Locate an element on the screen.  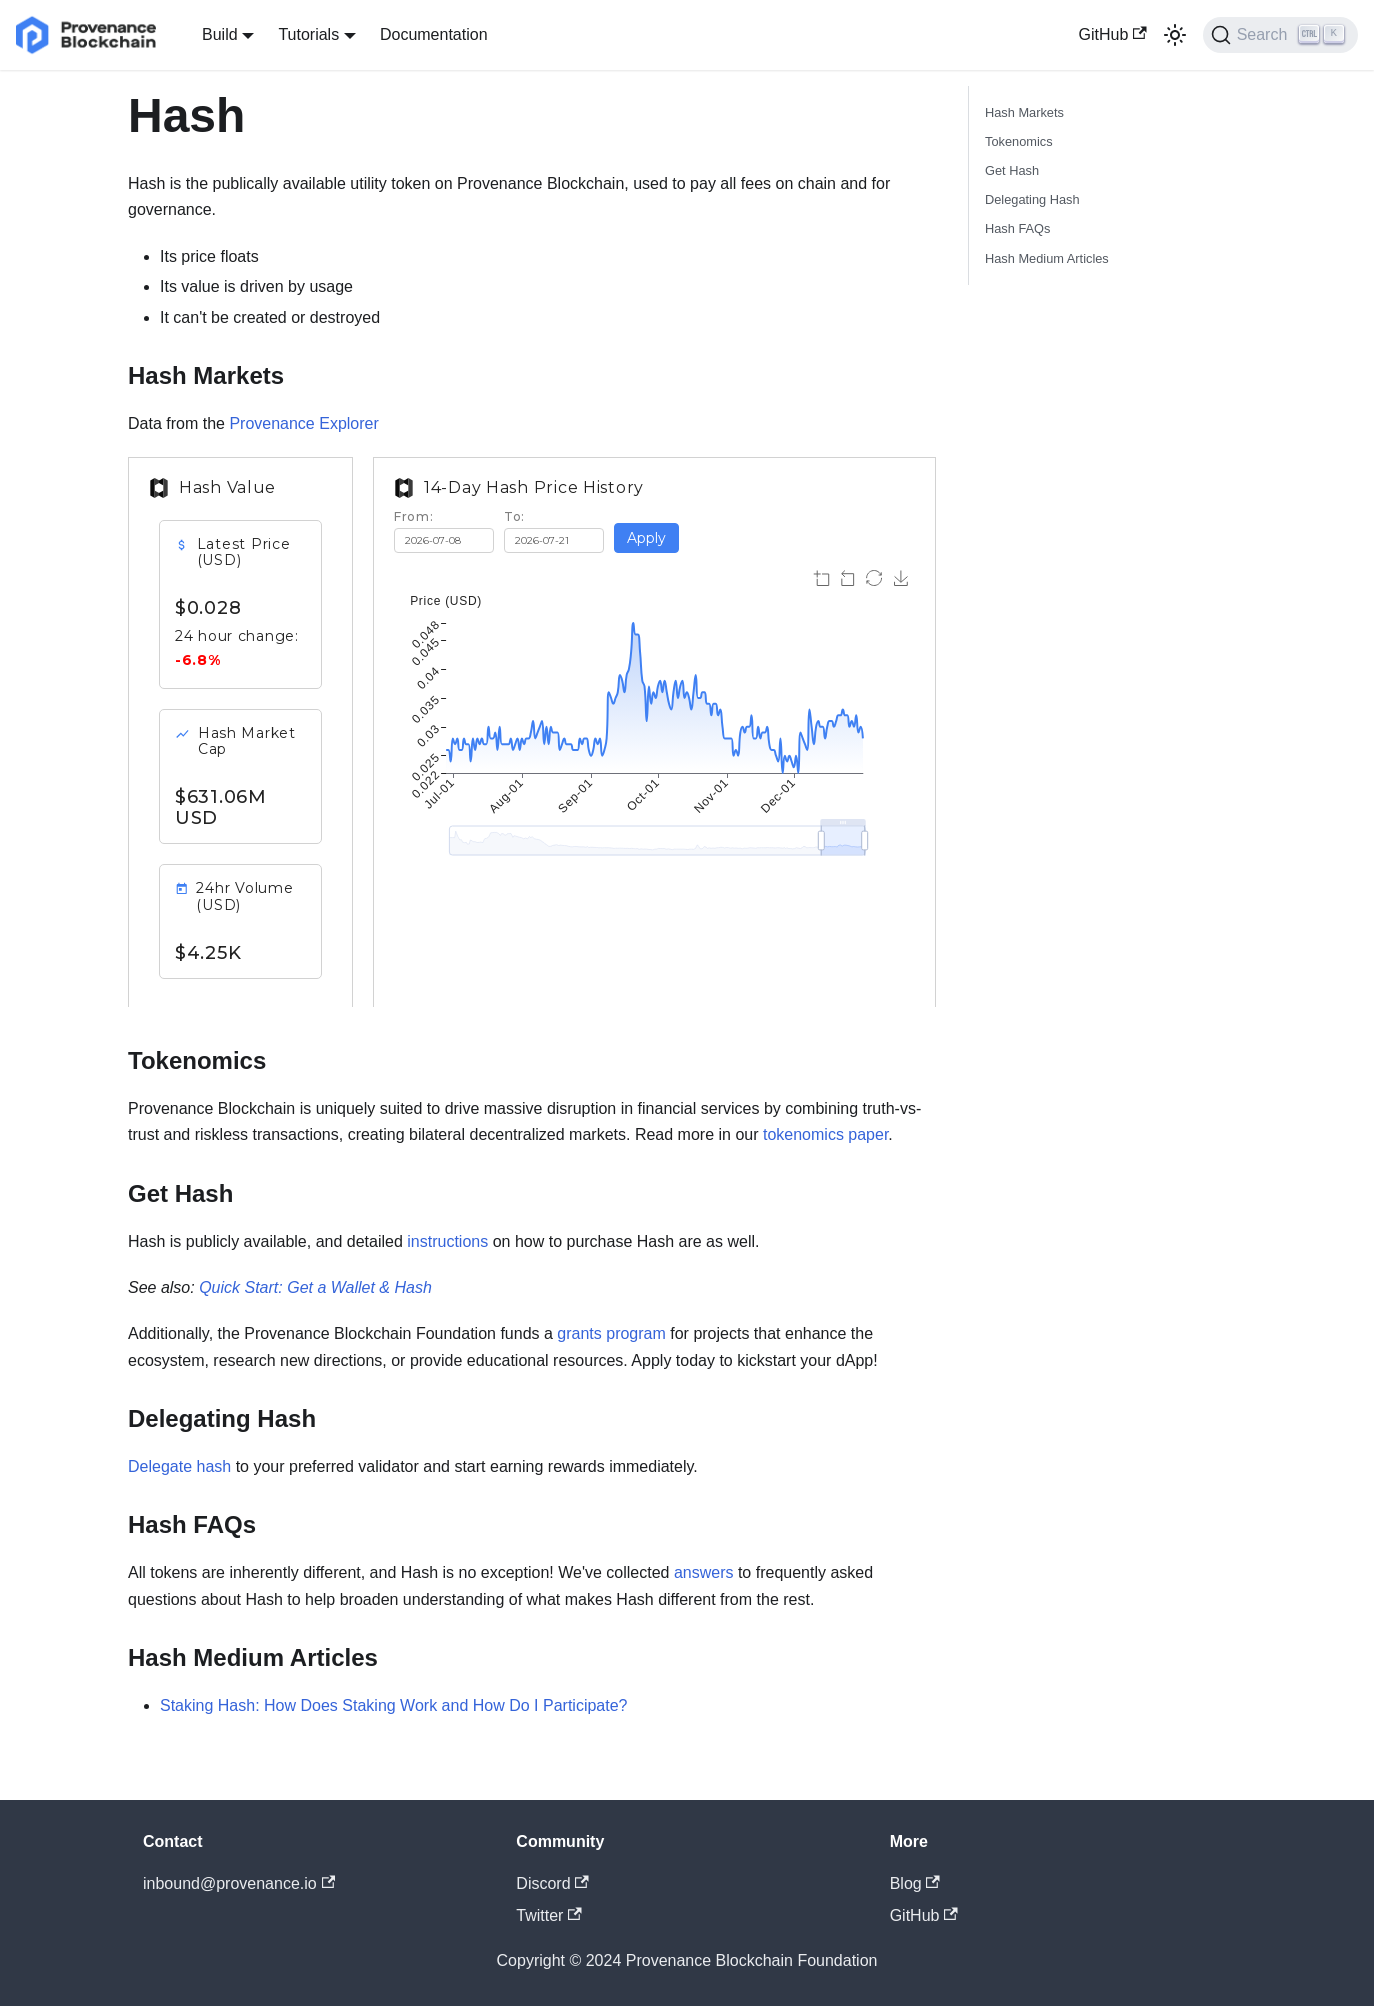
Staking Hash: How Does Staking Work and How Do I Participate? is located at coordinates (393, 1705).